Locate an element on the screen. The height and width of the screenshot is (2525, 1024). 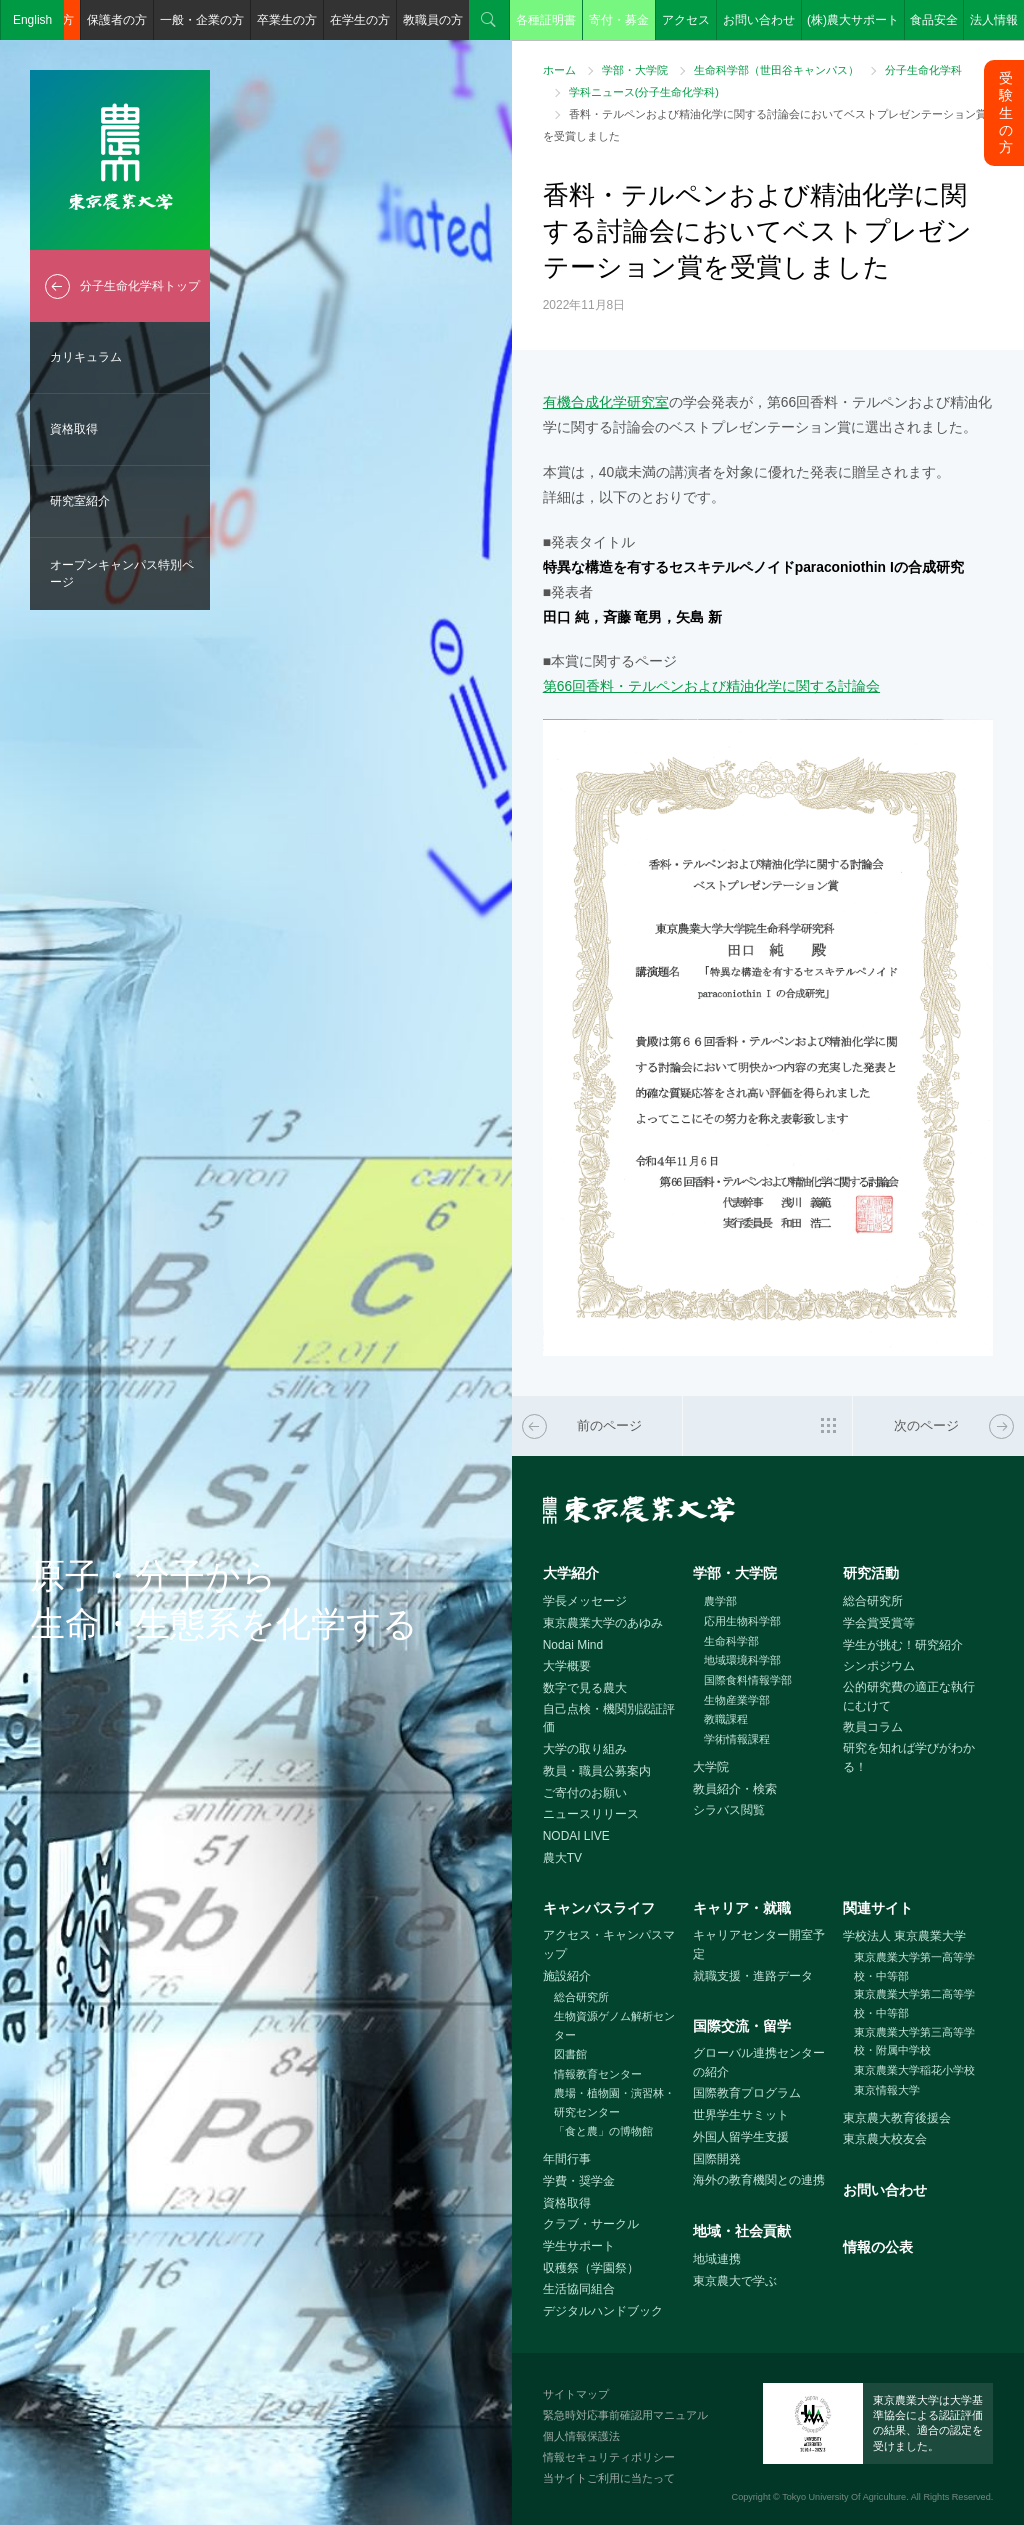
公的研究費の適正な執行にむけて is located at coordinates (909, 1696).